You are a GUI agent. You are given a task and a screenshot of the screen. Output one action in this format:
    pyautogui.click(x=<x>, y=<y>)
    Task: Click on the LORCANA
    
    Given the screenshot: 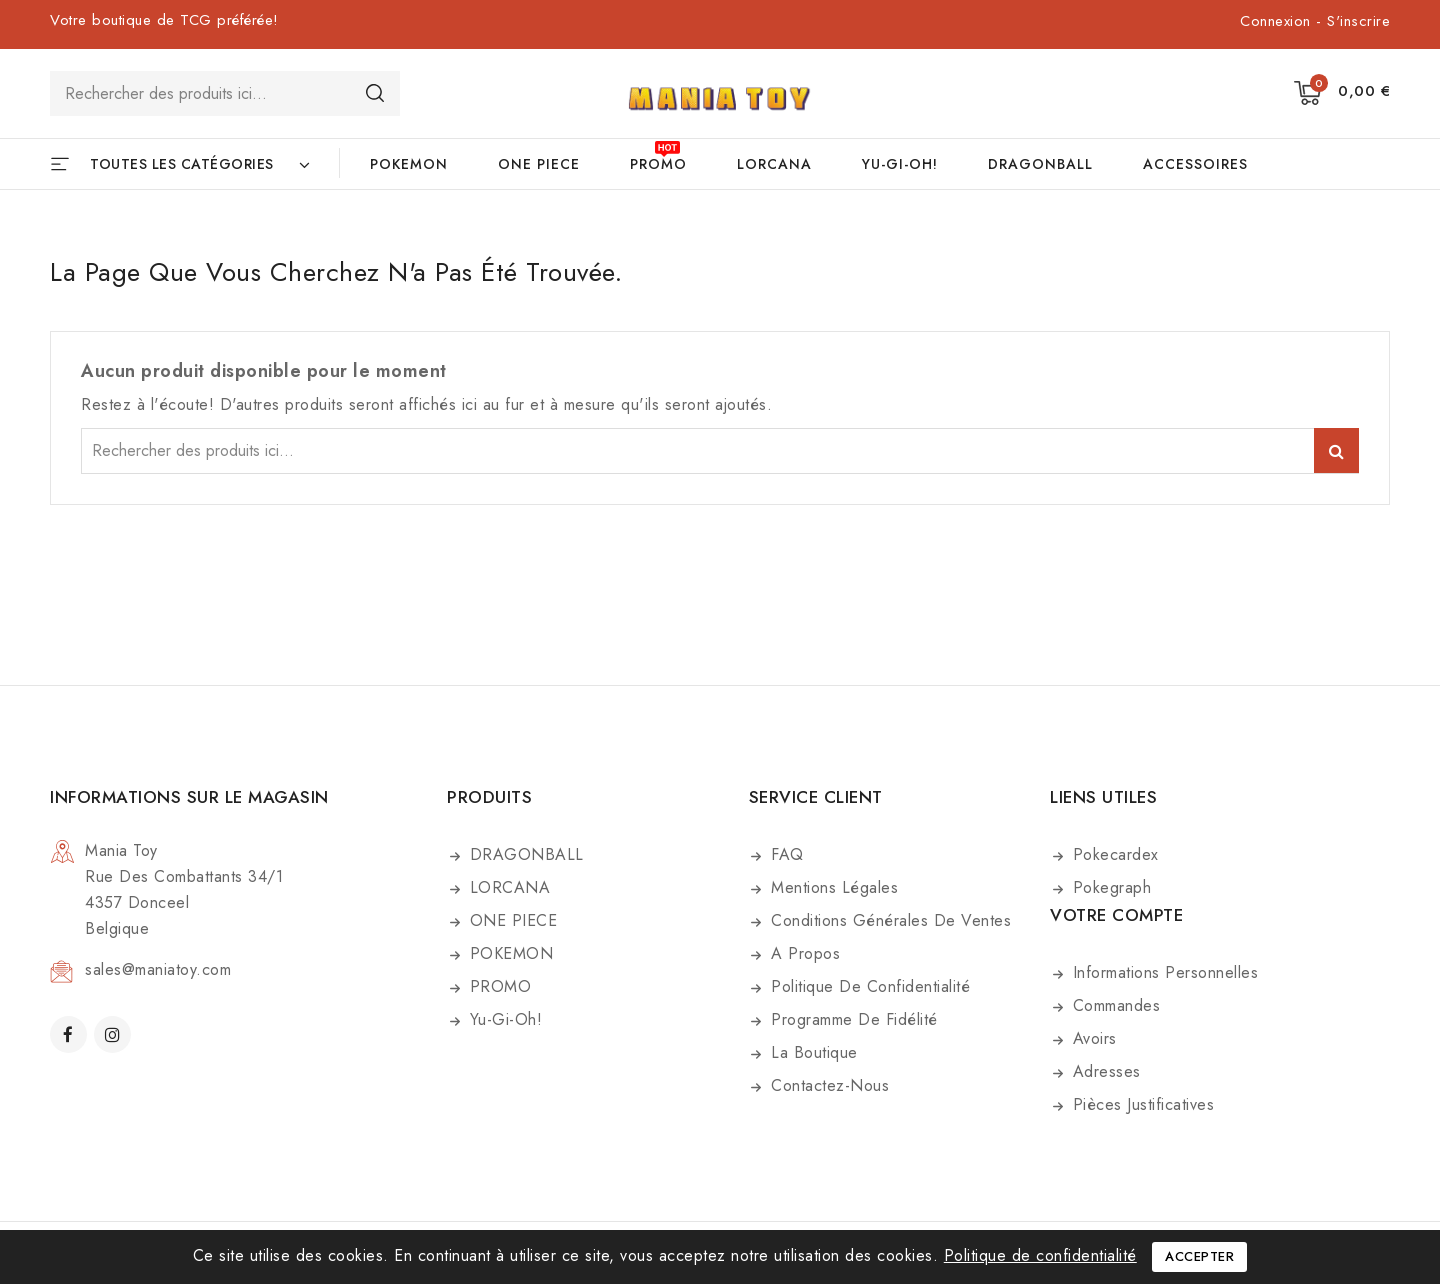 What is the action you would take?
    pyautogui.click(x=774, y=164)
    